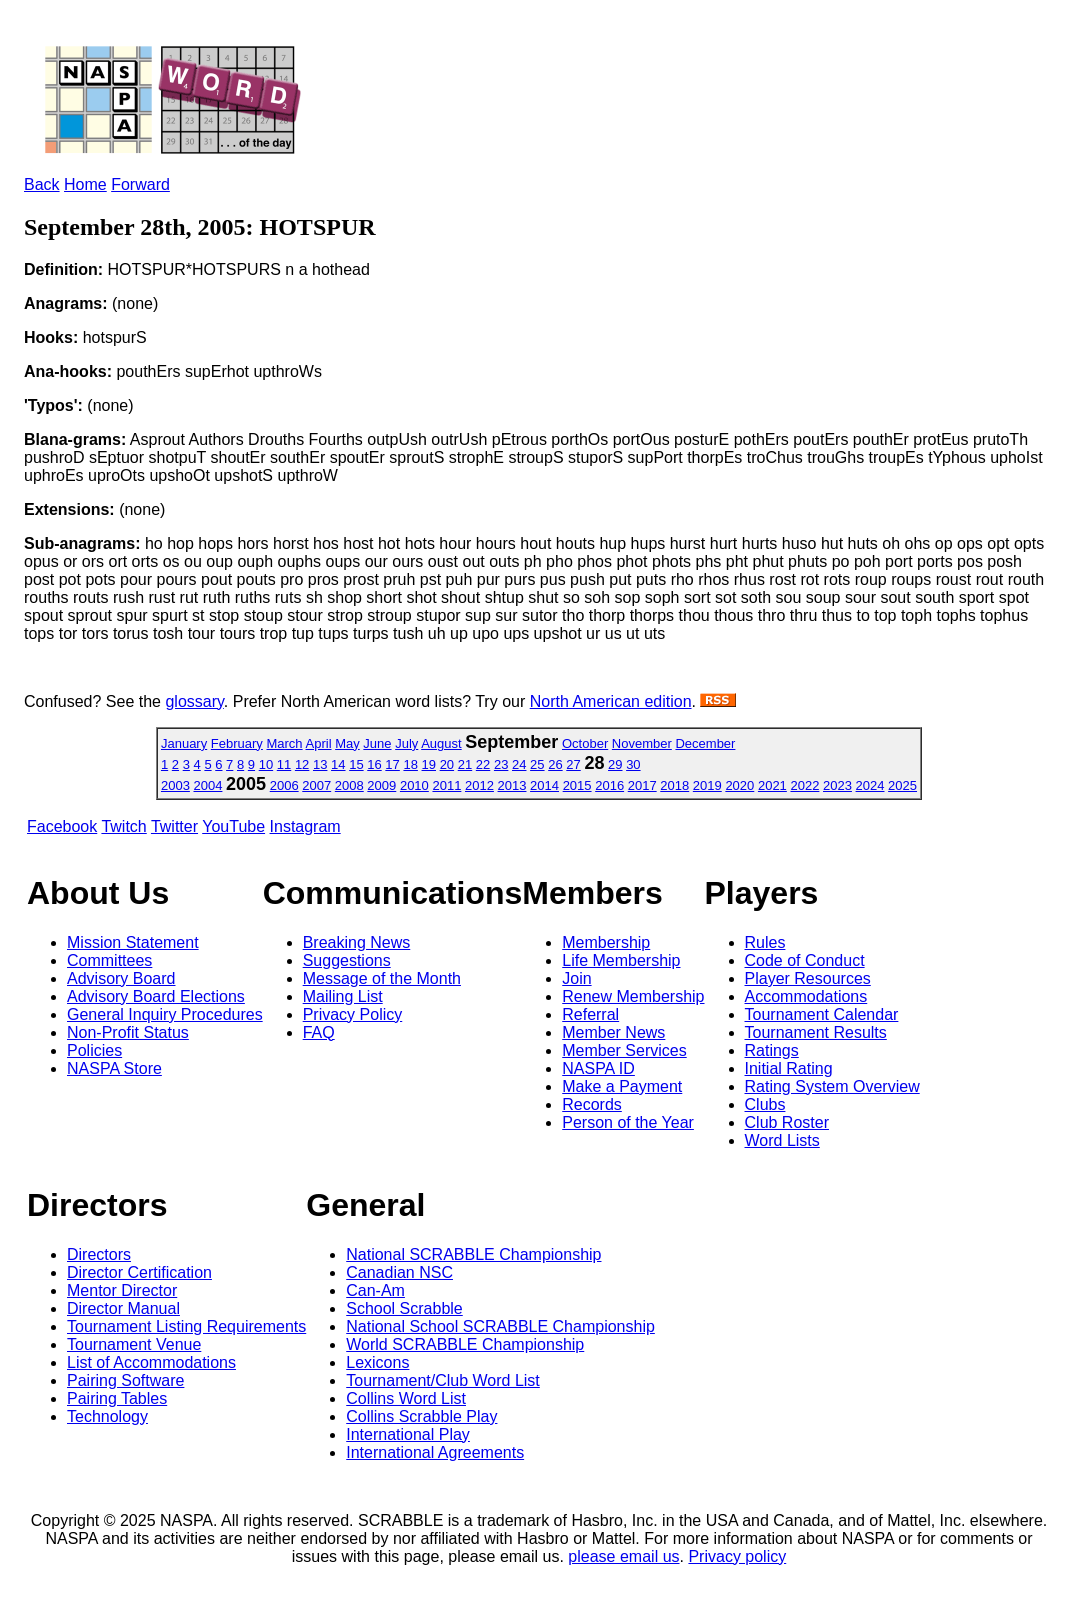  I want to click on 25, so click(537, 764).